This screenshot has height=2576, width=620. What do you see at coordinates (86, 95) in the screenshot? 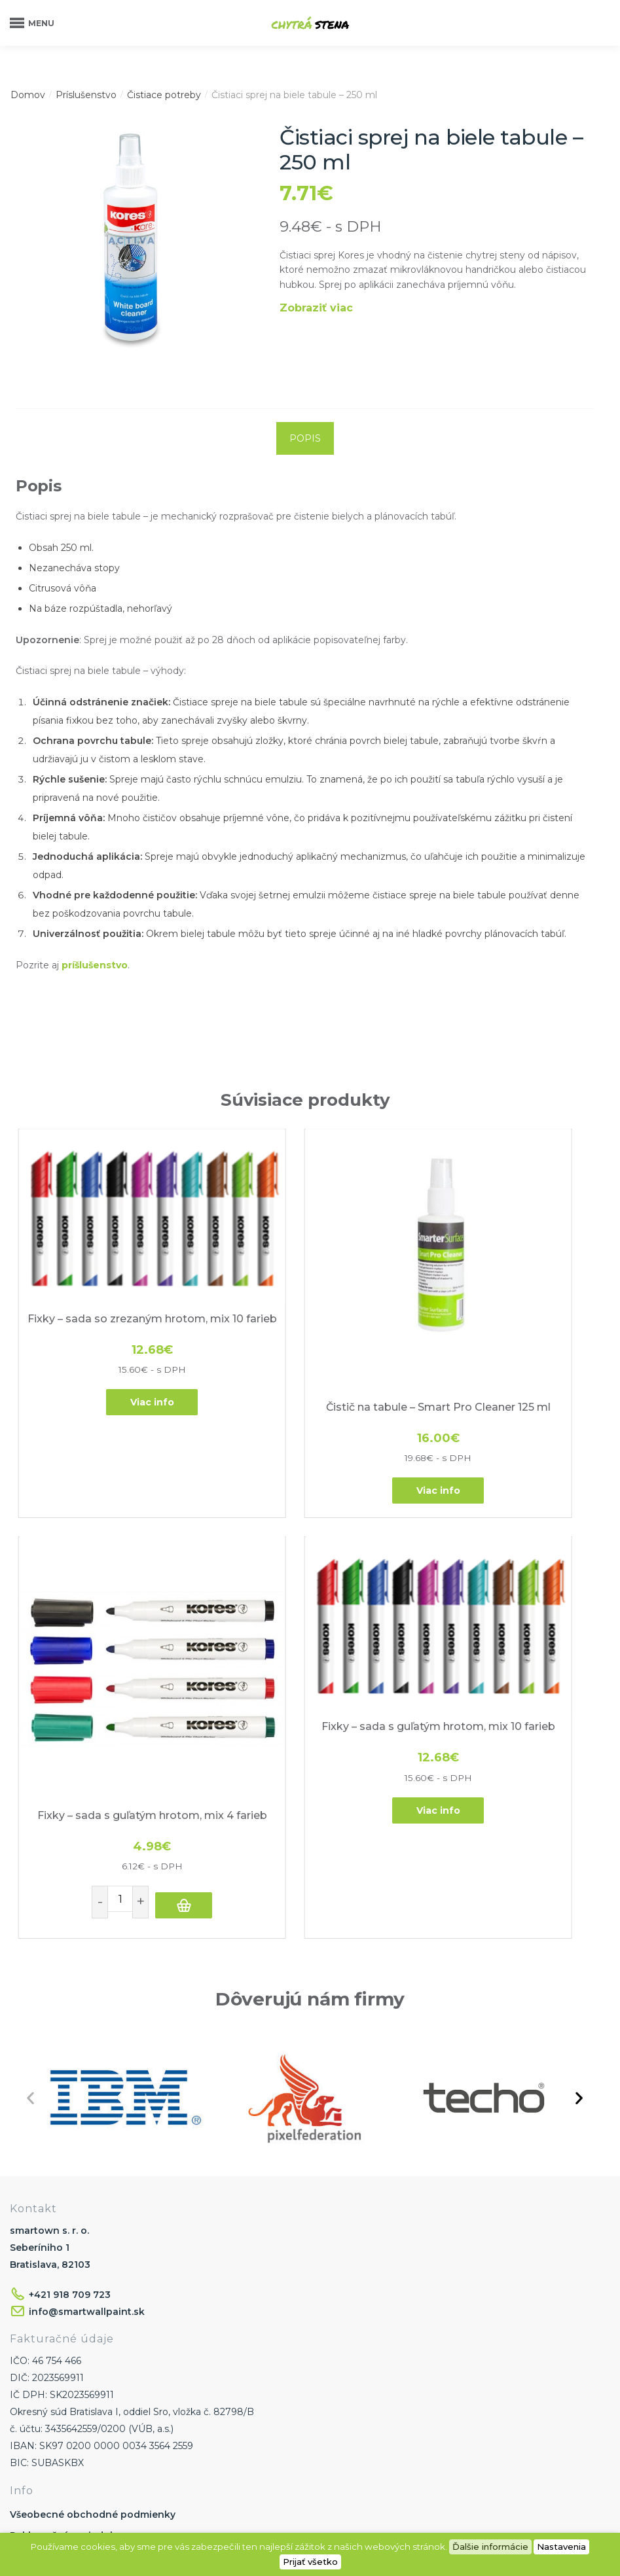
I see `Príslušenstvo` at bounding box center [86, 95].